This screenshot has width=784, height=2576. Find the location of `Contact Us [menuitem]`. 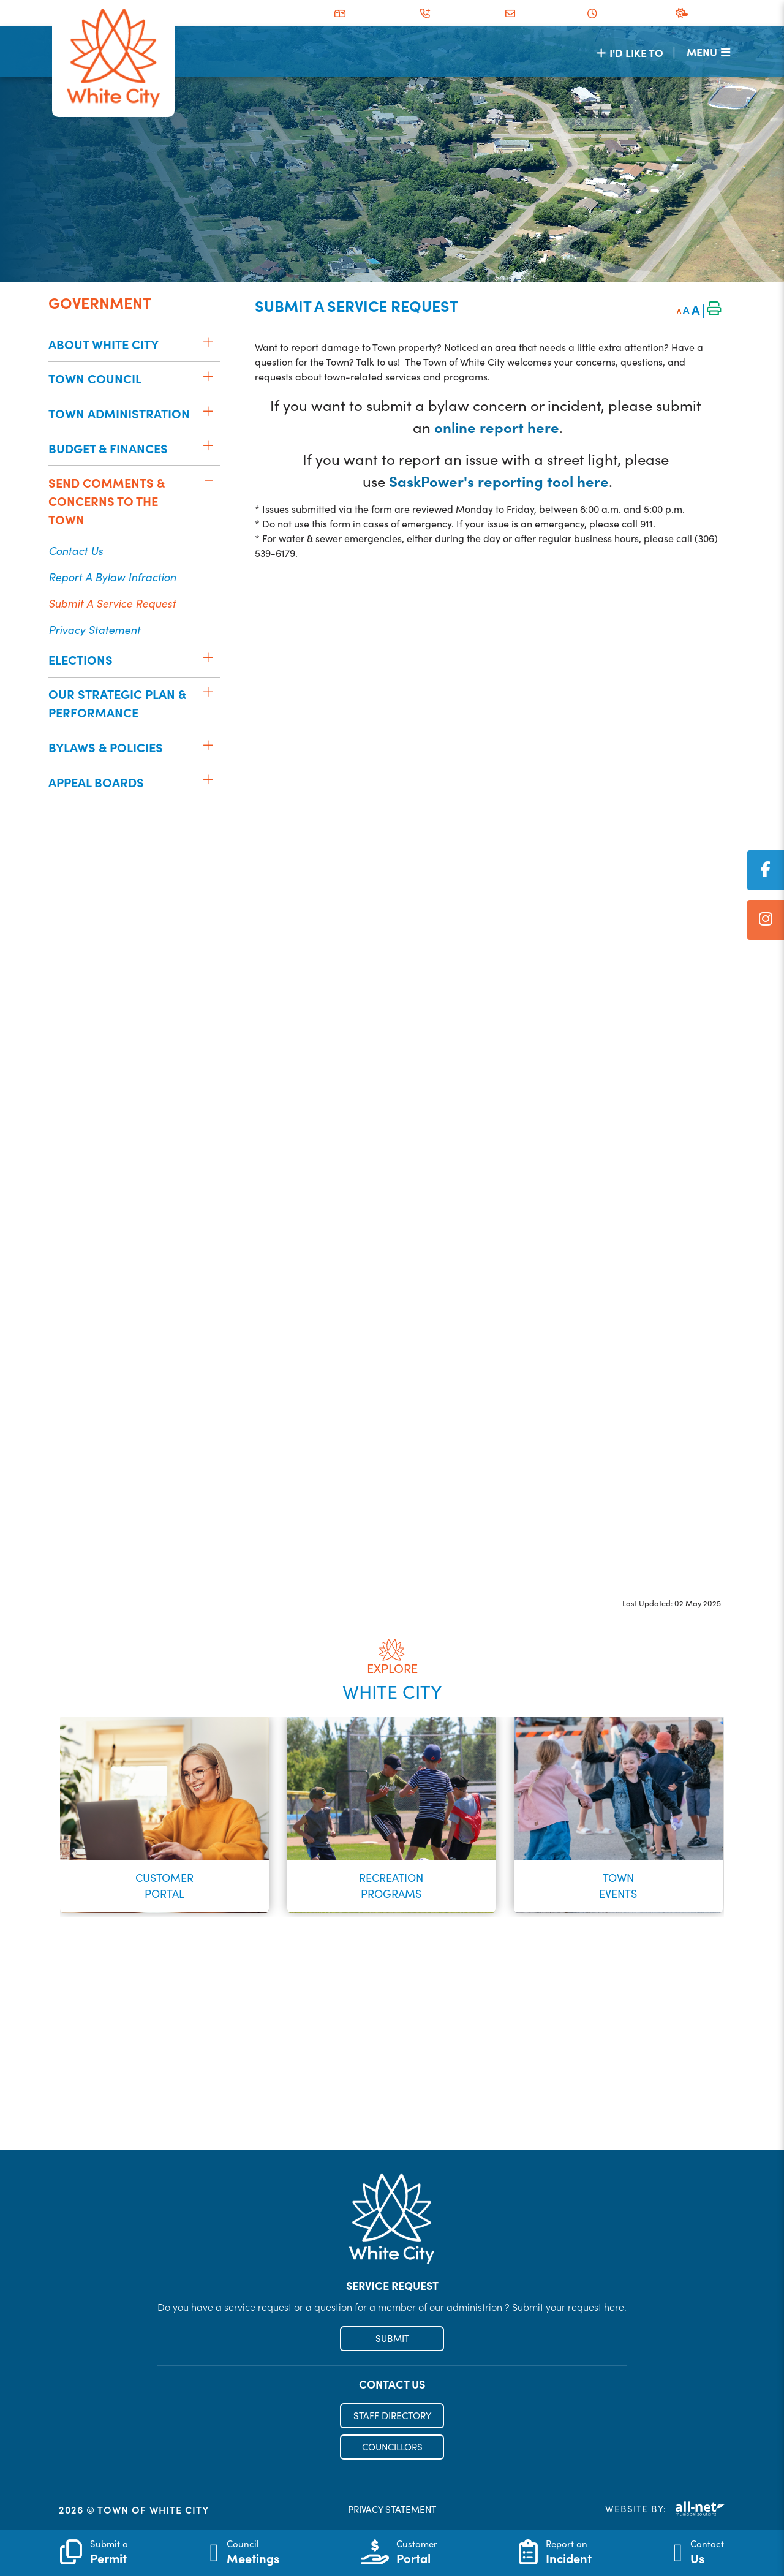

Contact Us [menuitem] is located at coordinates (75, 550).